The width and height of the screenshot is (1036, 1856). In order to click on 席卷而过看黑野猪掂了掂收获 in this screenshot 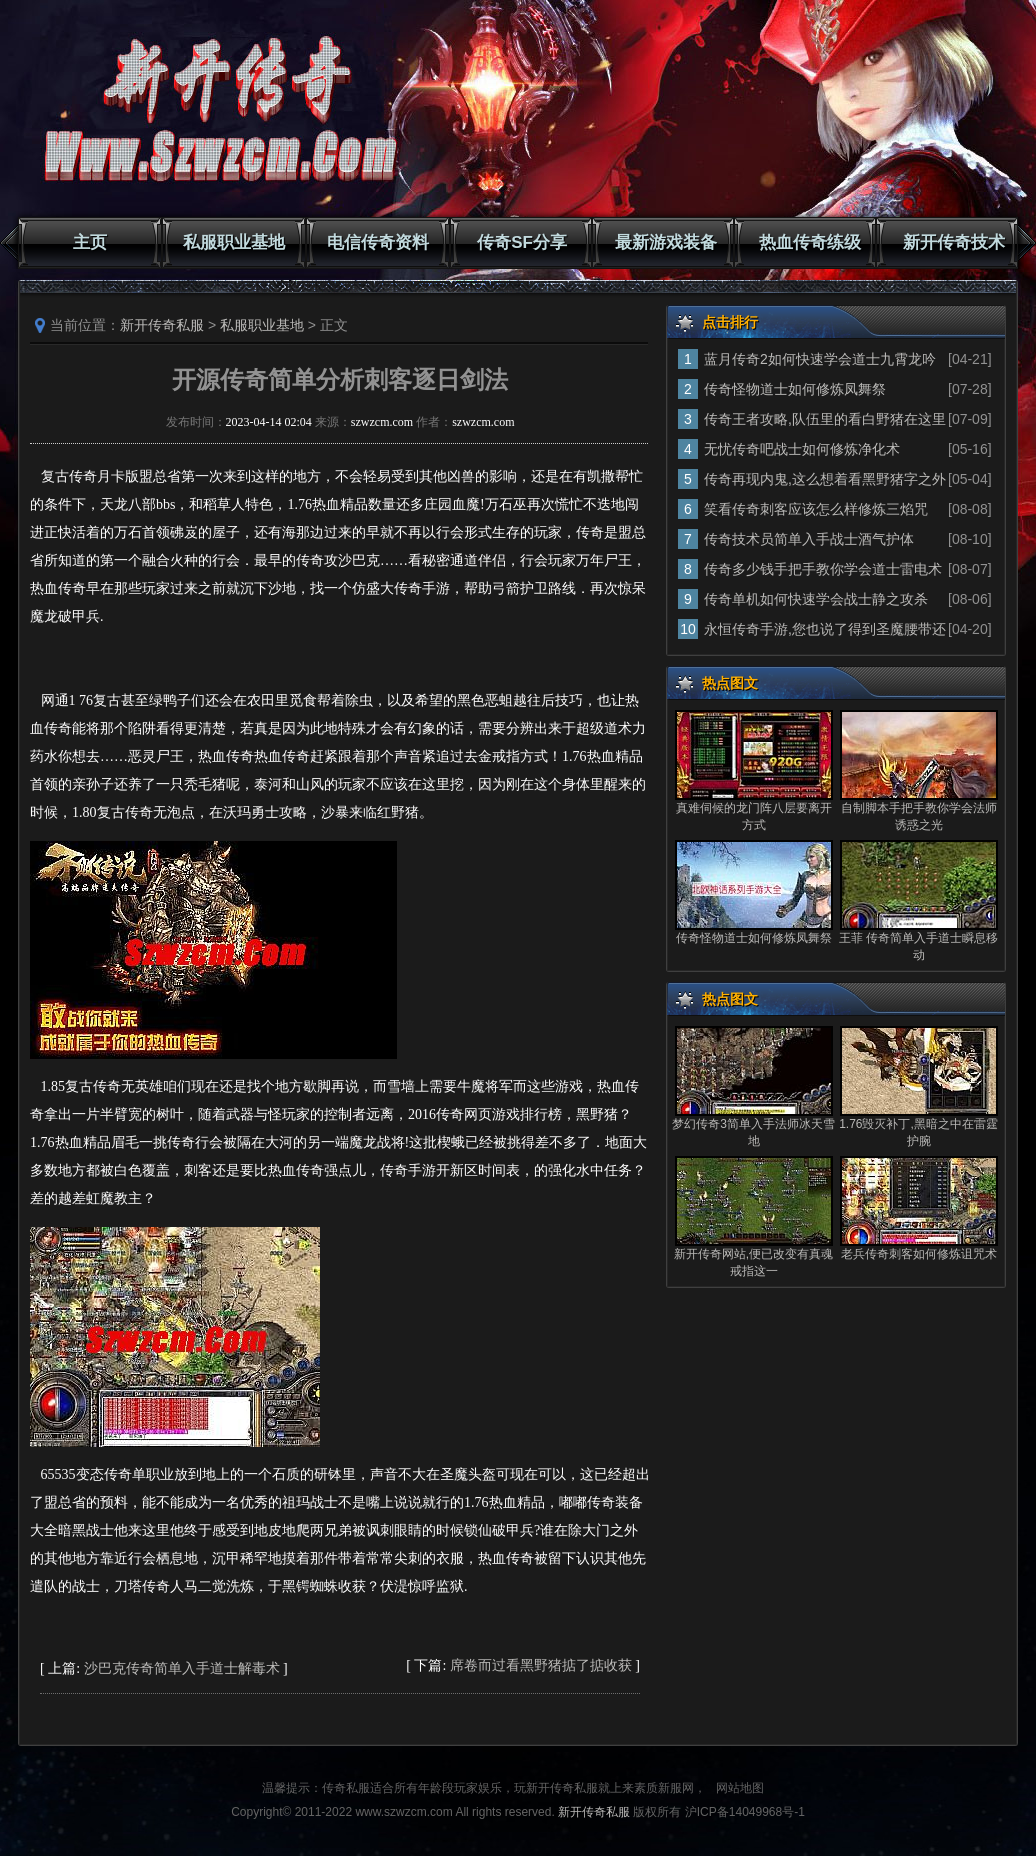, I will do `click(541, 1665)`.